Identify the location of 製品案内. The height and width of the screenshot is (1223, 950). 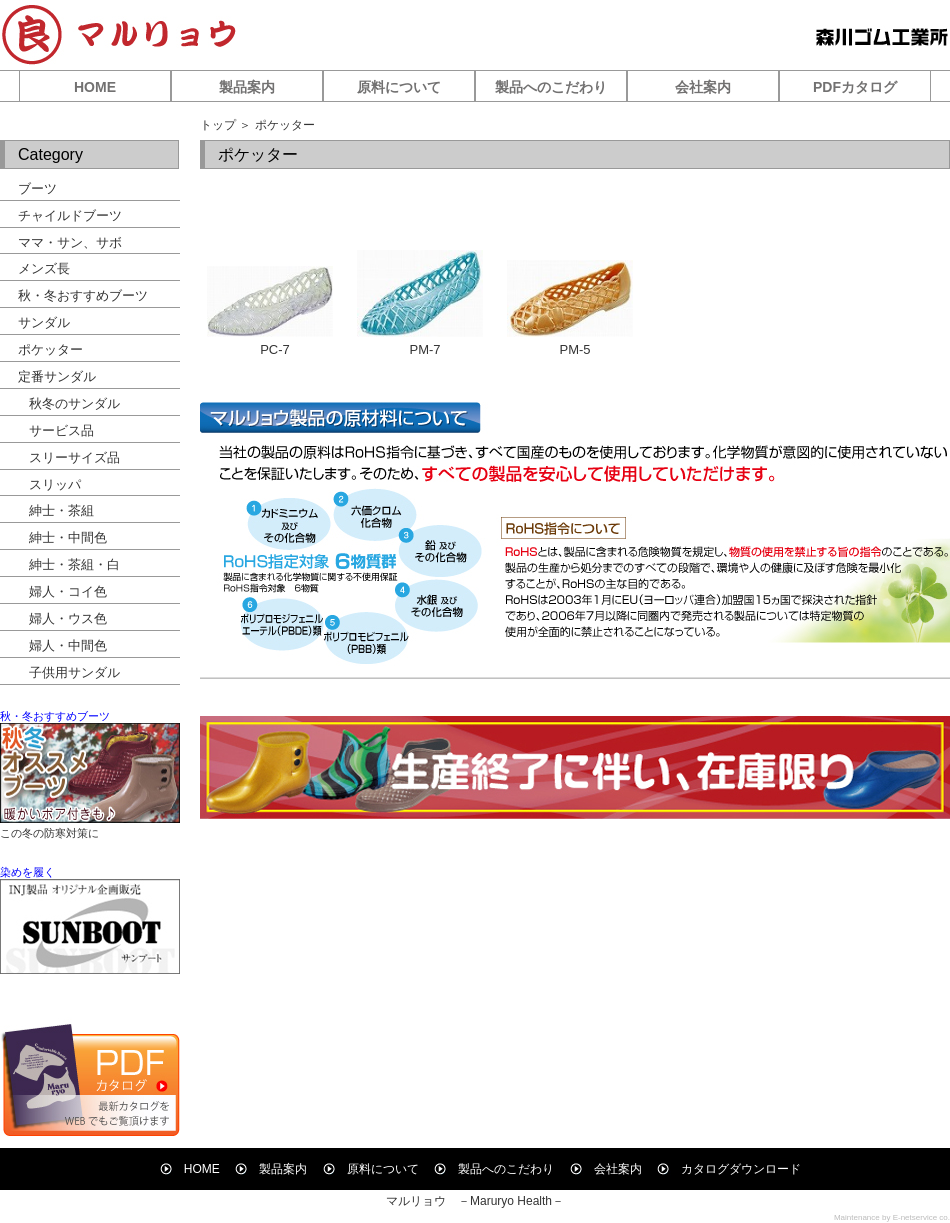
(247, 87).